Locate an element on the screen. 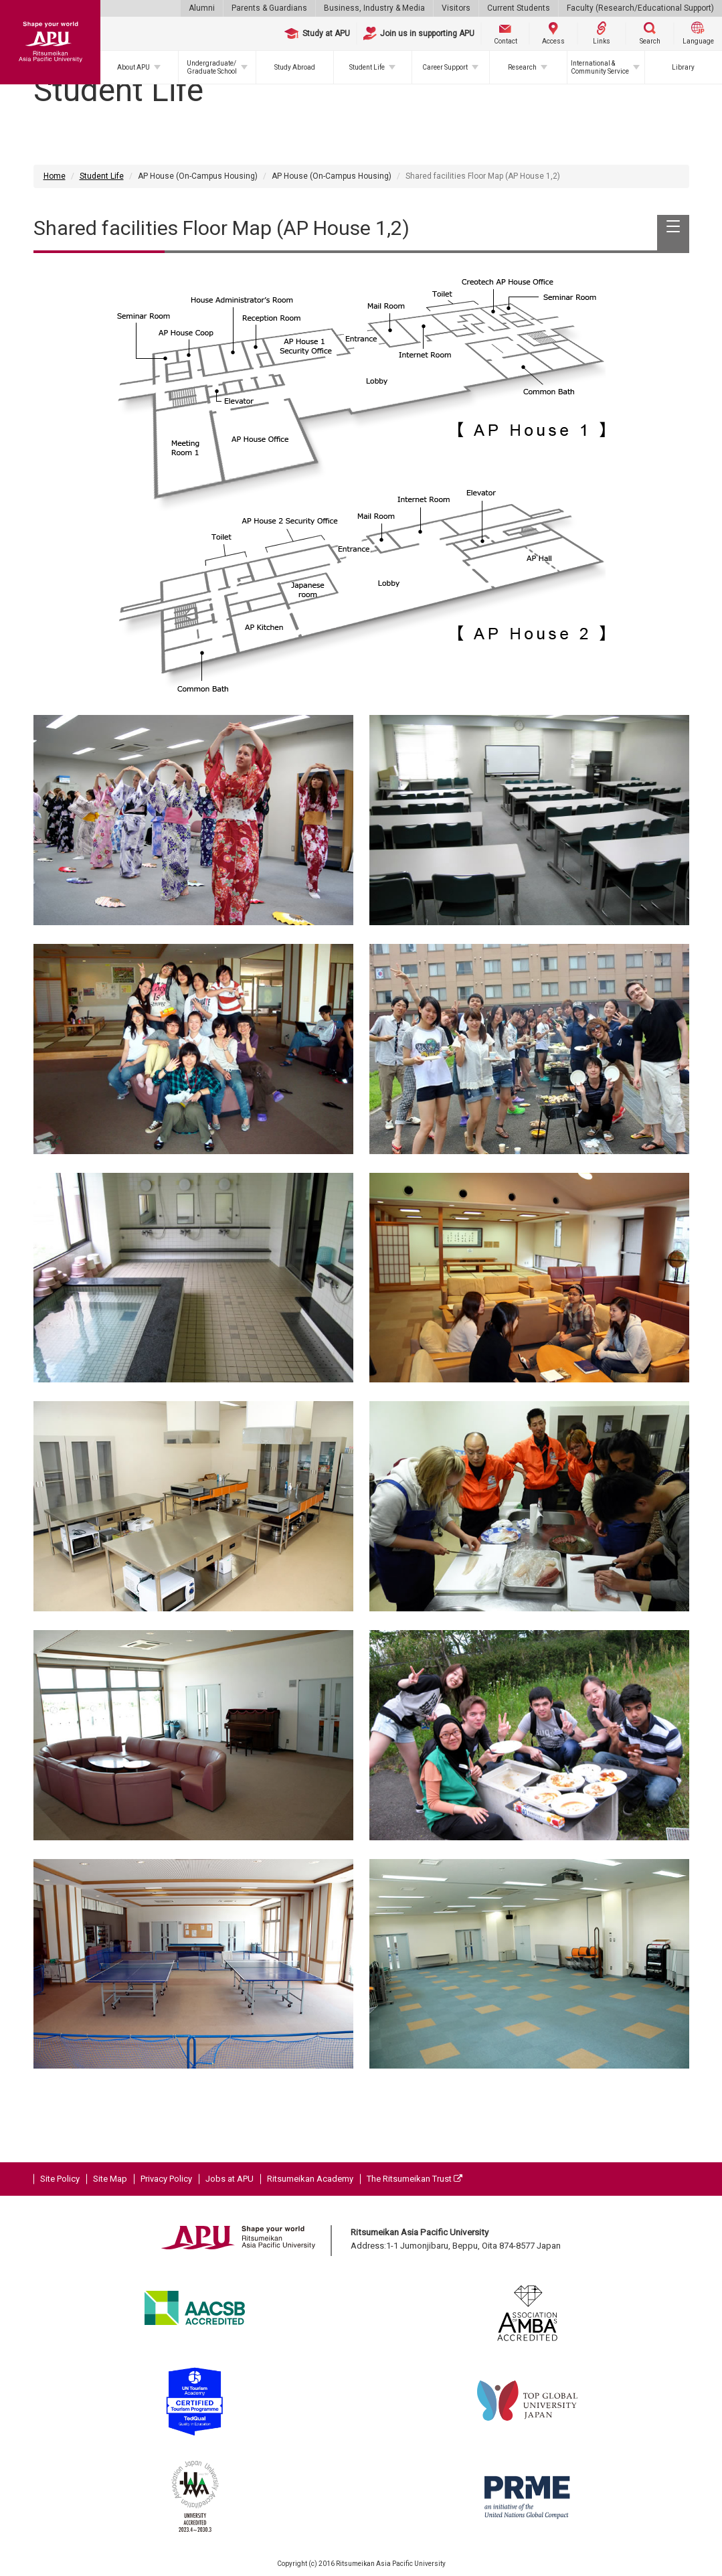 The width and height of the screenshot is (722, 2576). Alumni is located at coordinates (202, 8).